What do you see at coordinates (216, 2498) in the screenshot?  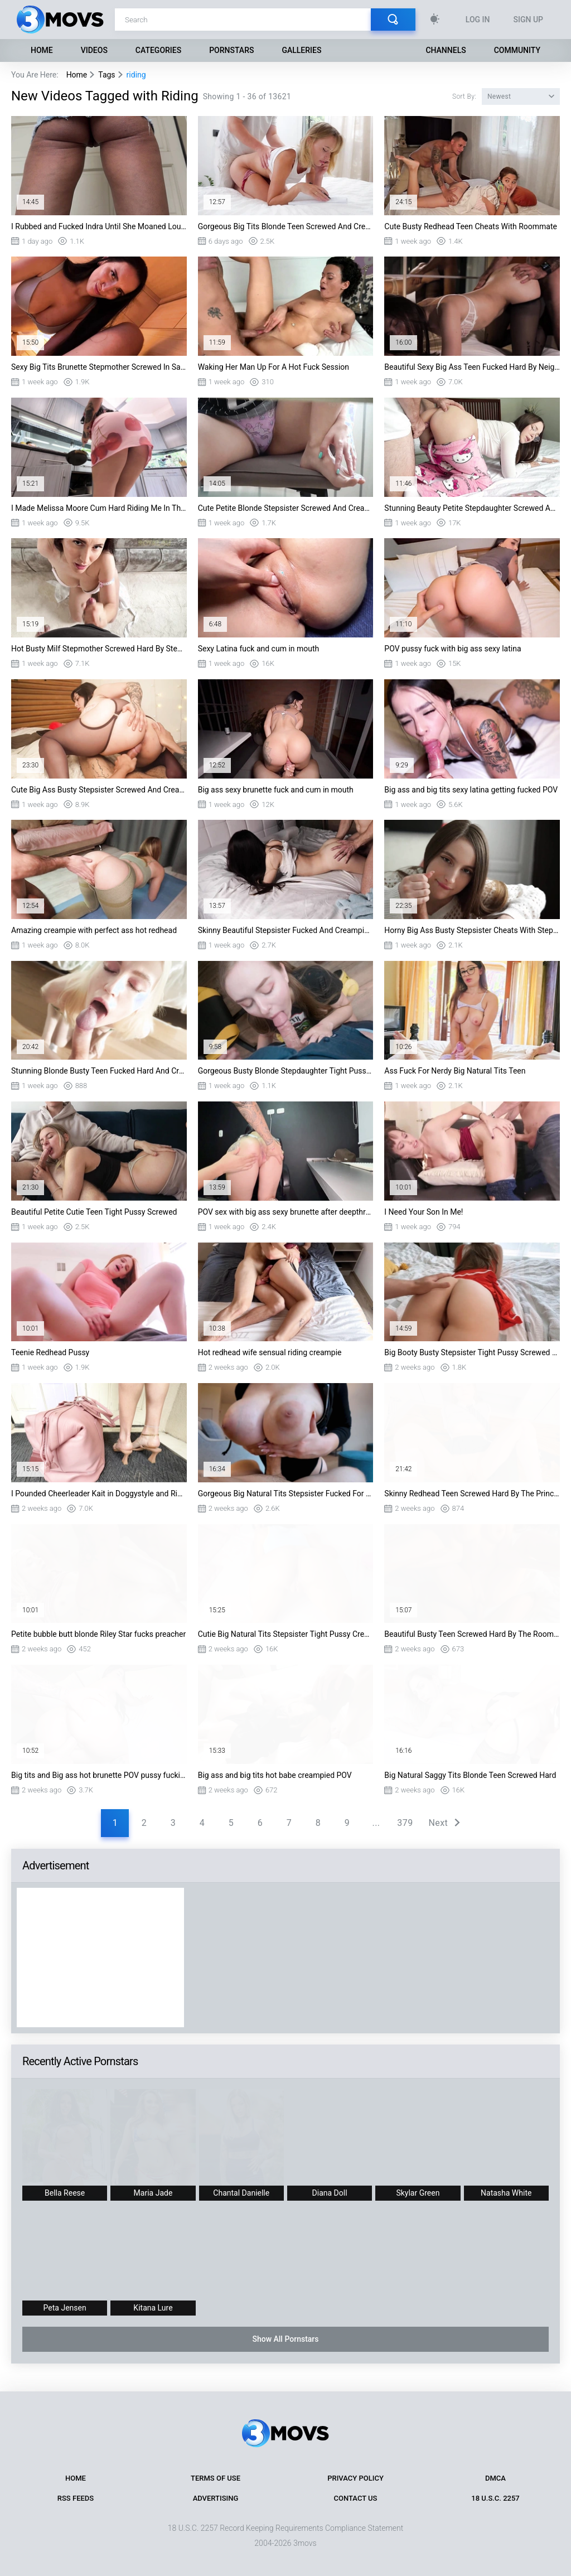 I see `Advertising` at bounding box center [216, 2498].